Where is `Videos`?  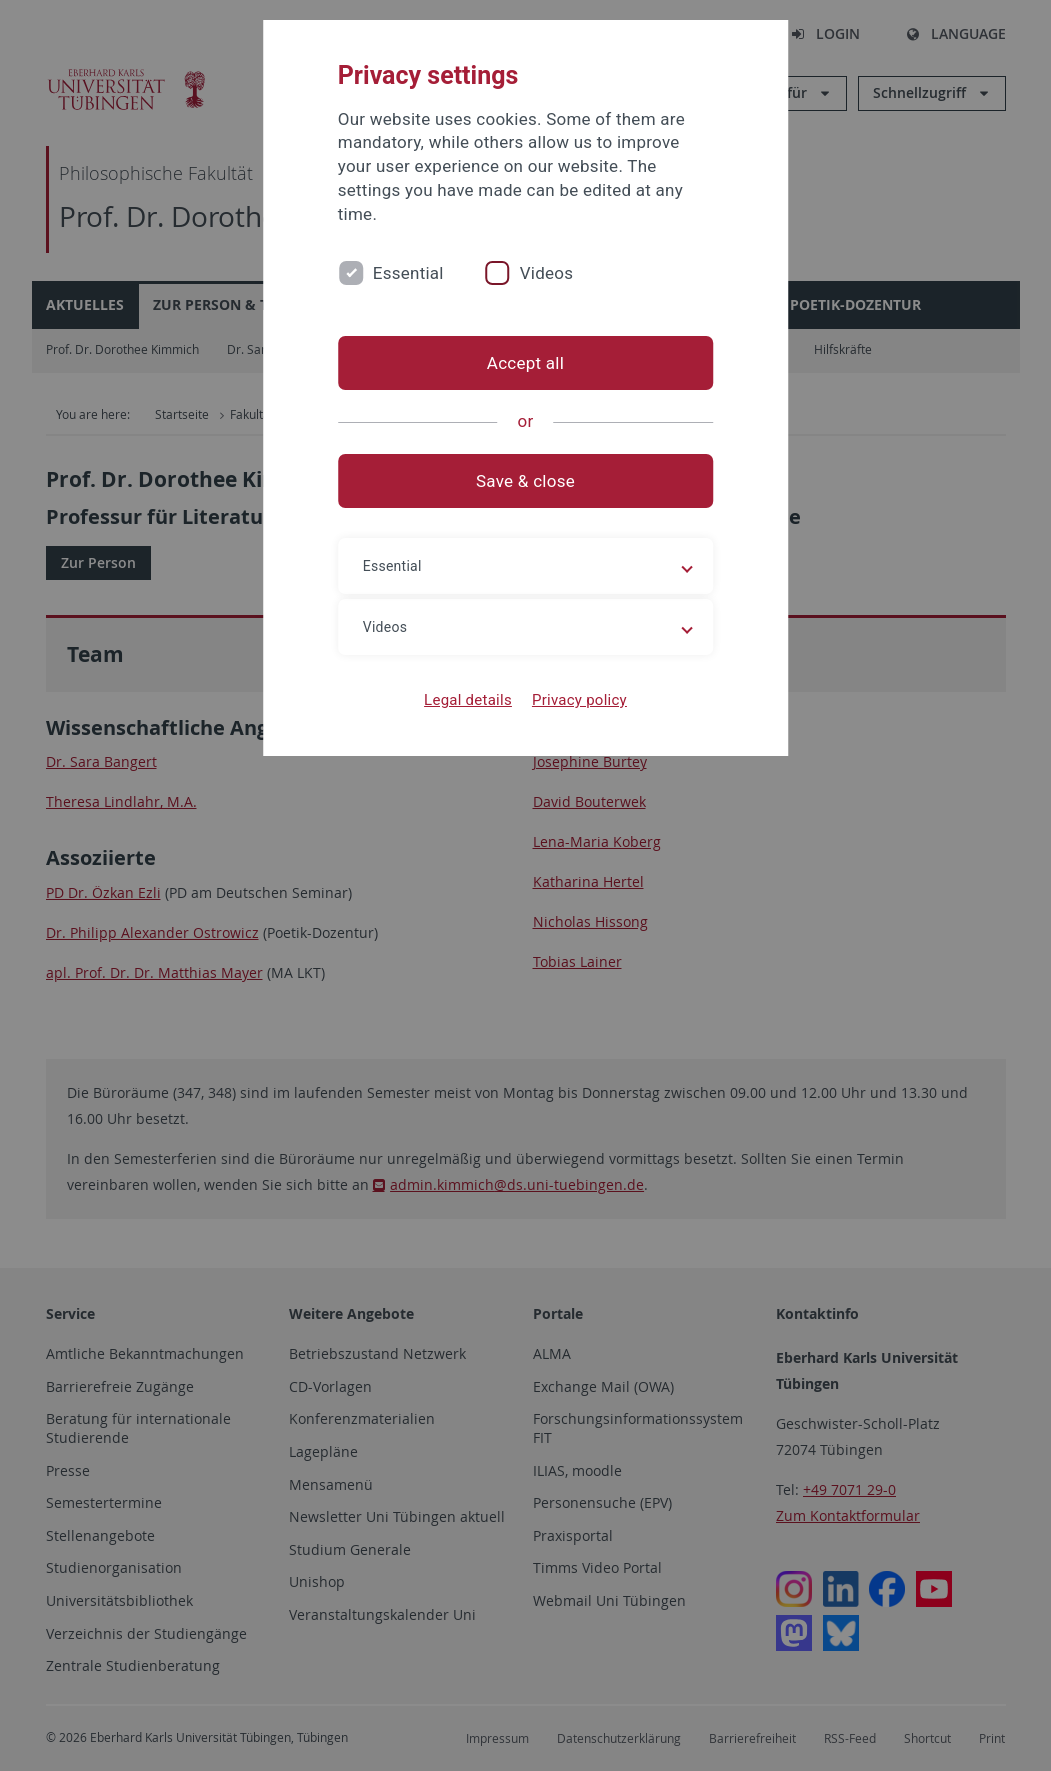
Videos is located at coordinates (547, 273).